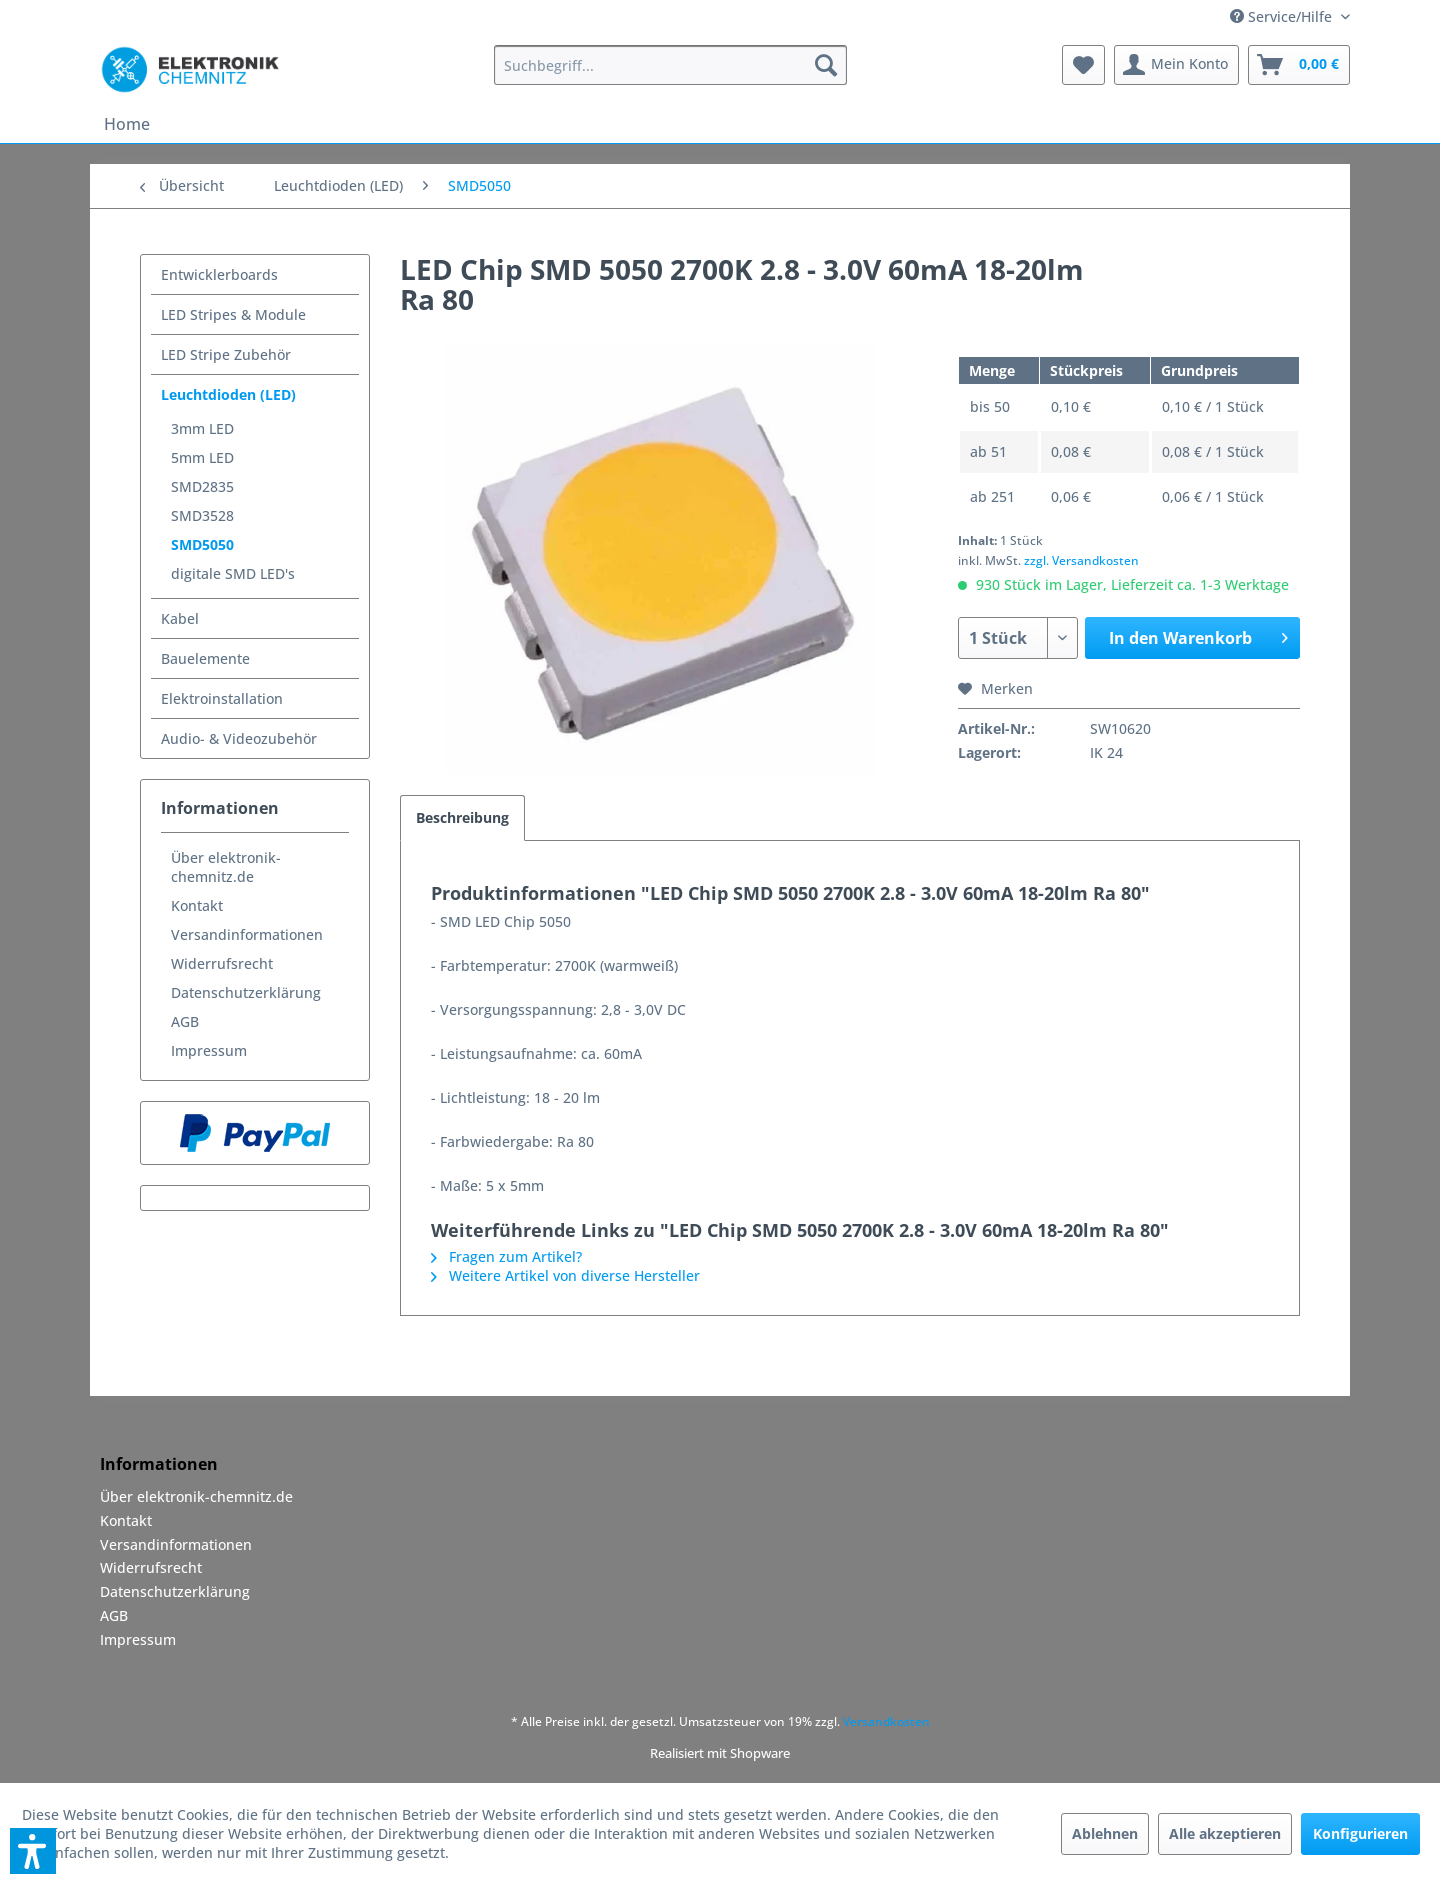 This screenshot has width=1440, height=1884. What do you see at coordinates (462, 817) in the screenshot?
I see `Beschreibung` at bounding box center [462, 817].